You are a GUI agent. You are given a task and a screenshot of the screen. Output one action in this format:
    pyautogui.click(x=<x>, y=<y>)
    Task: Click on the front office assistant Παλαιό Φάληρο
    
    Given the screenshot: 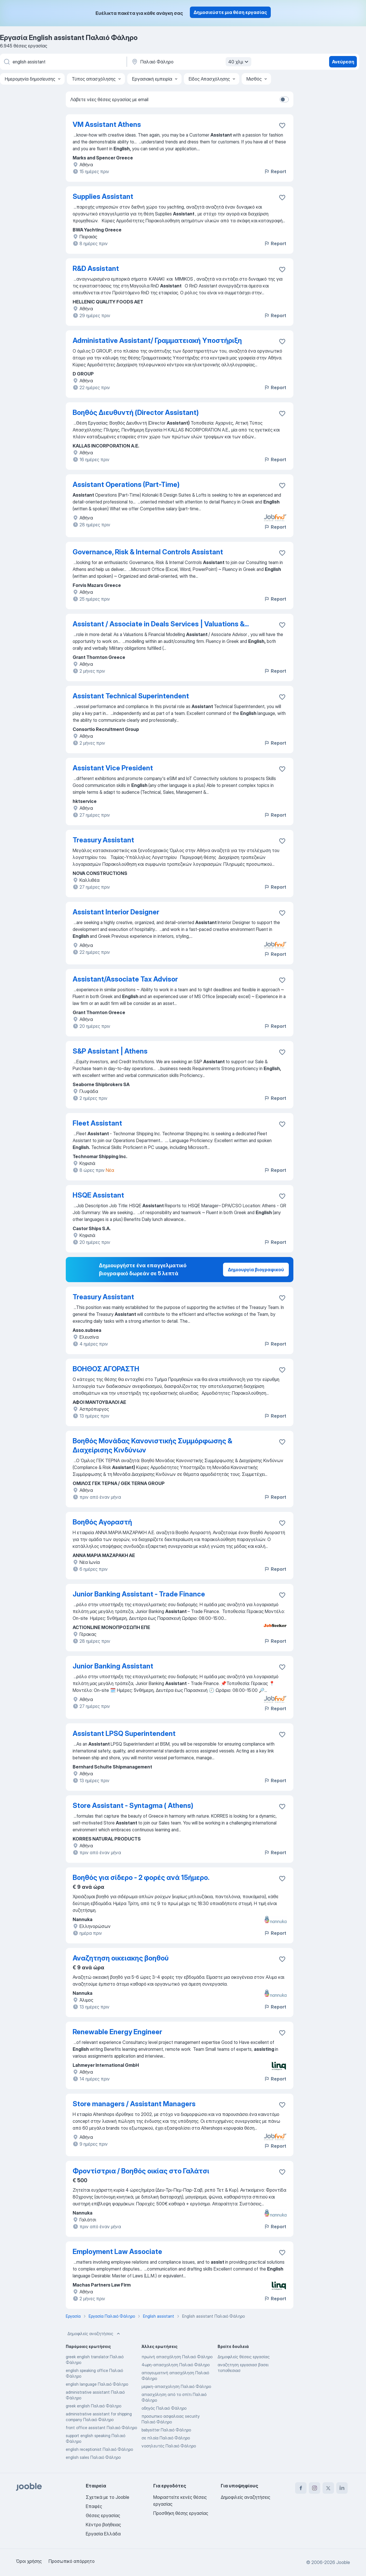 What is the action you would take?
    pyautogui.click(x=101, y=2427)
    